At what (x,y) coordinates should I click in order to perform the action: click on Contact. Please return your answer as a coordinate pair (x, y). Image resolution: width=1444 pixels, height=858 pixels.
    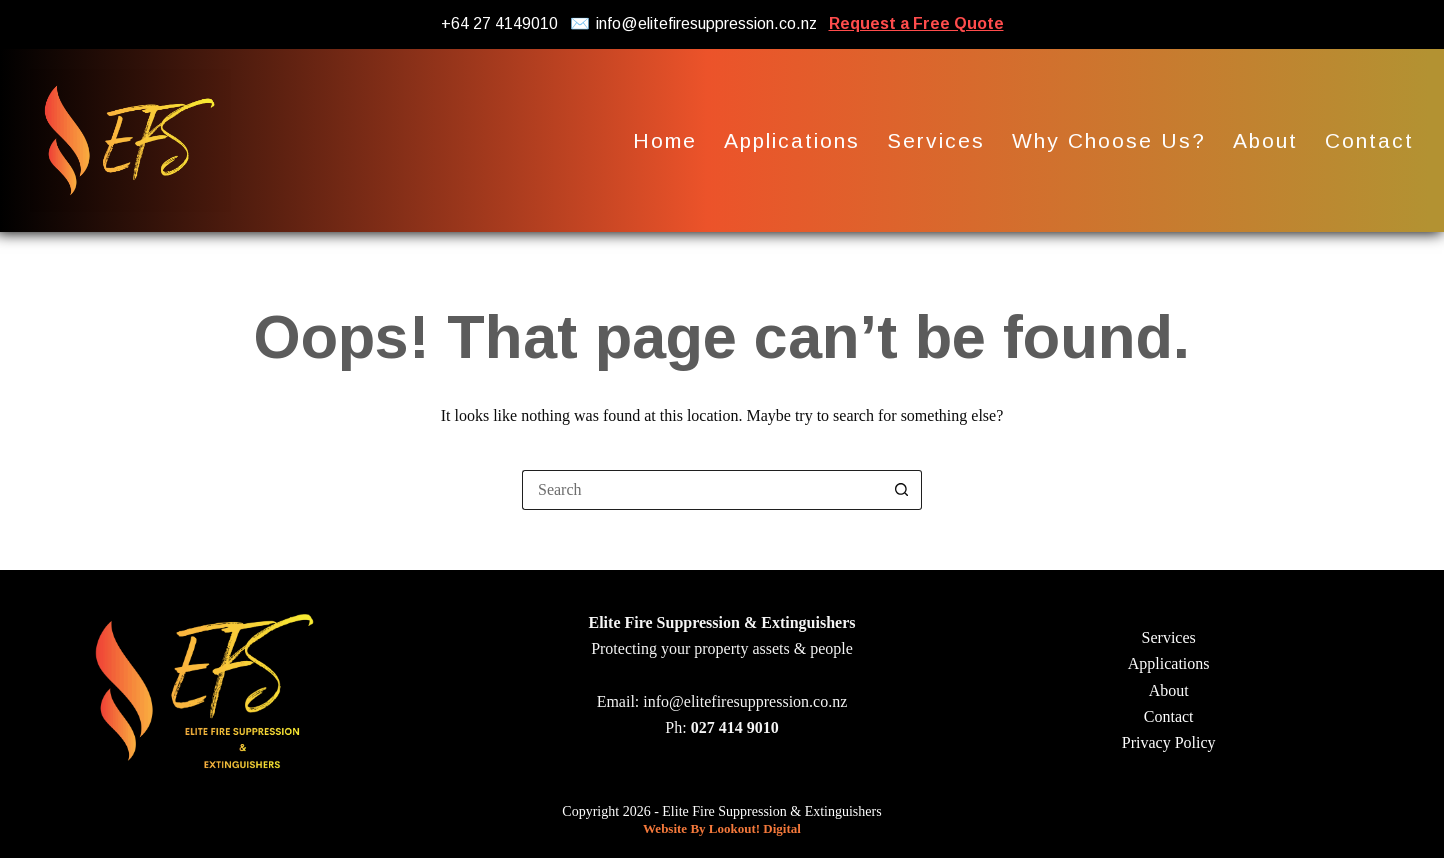
    Looking at the image, I should click on (1369, 140).